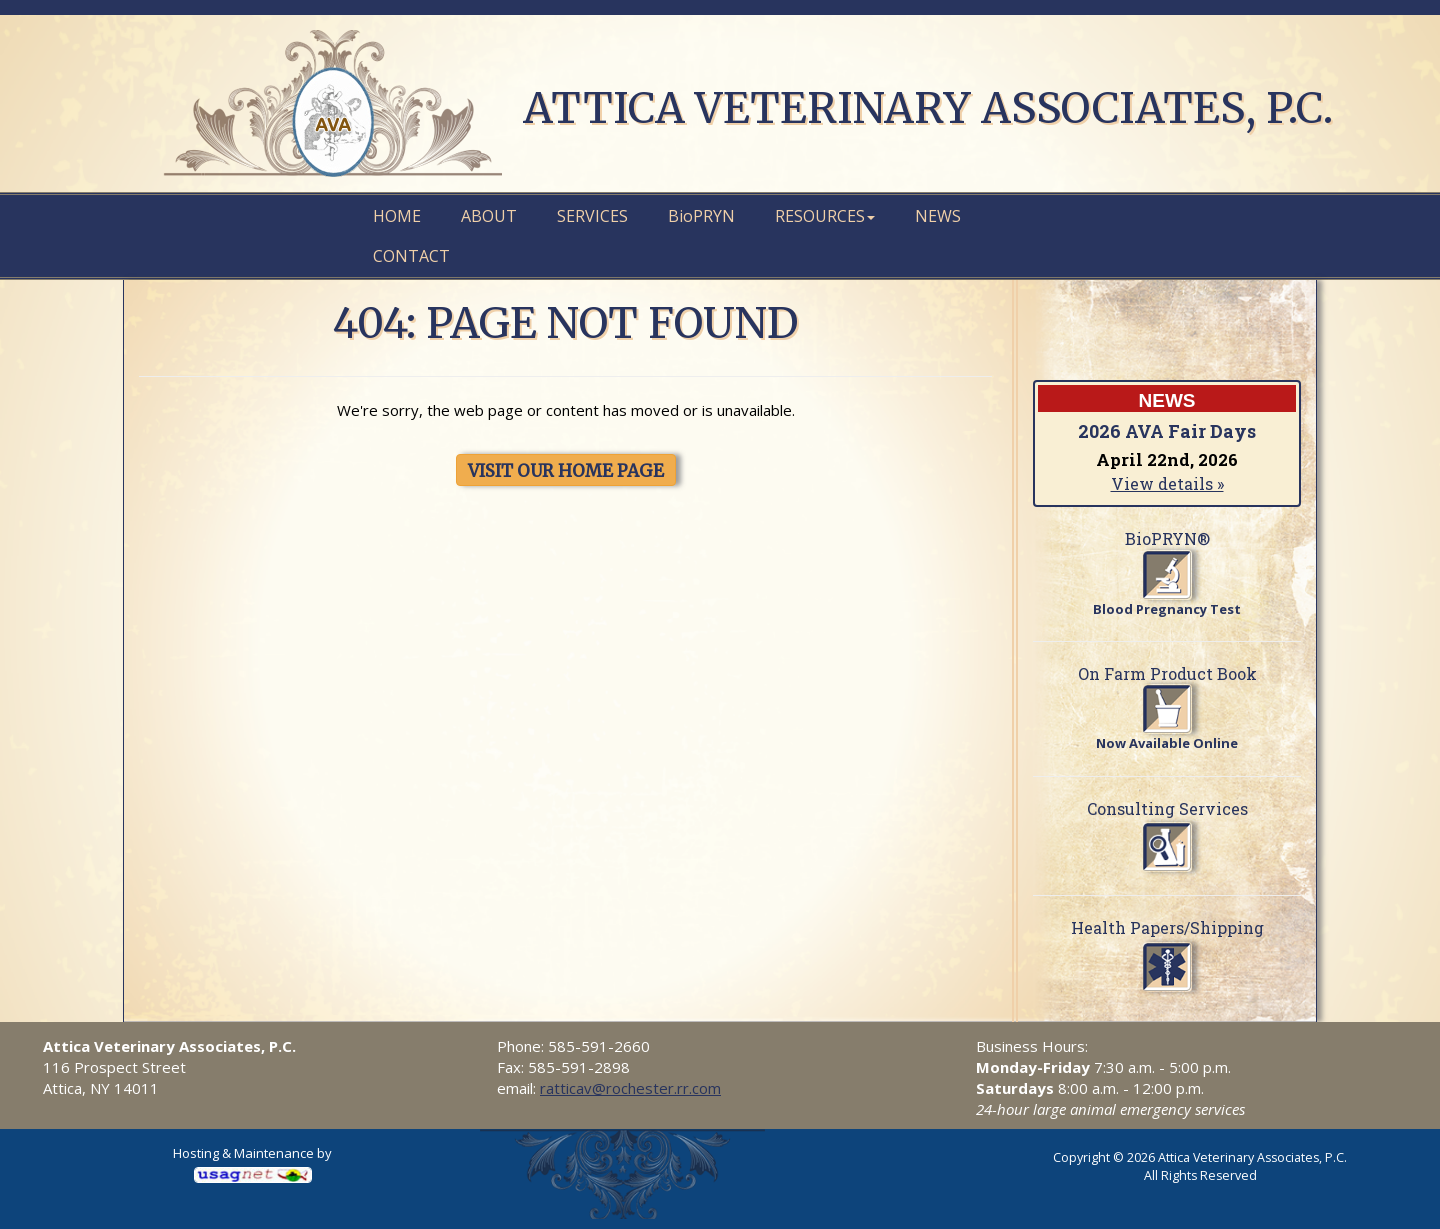 This screenshot has width=1440, height=1229. I want to click on PRYN, so click(701, 216).